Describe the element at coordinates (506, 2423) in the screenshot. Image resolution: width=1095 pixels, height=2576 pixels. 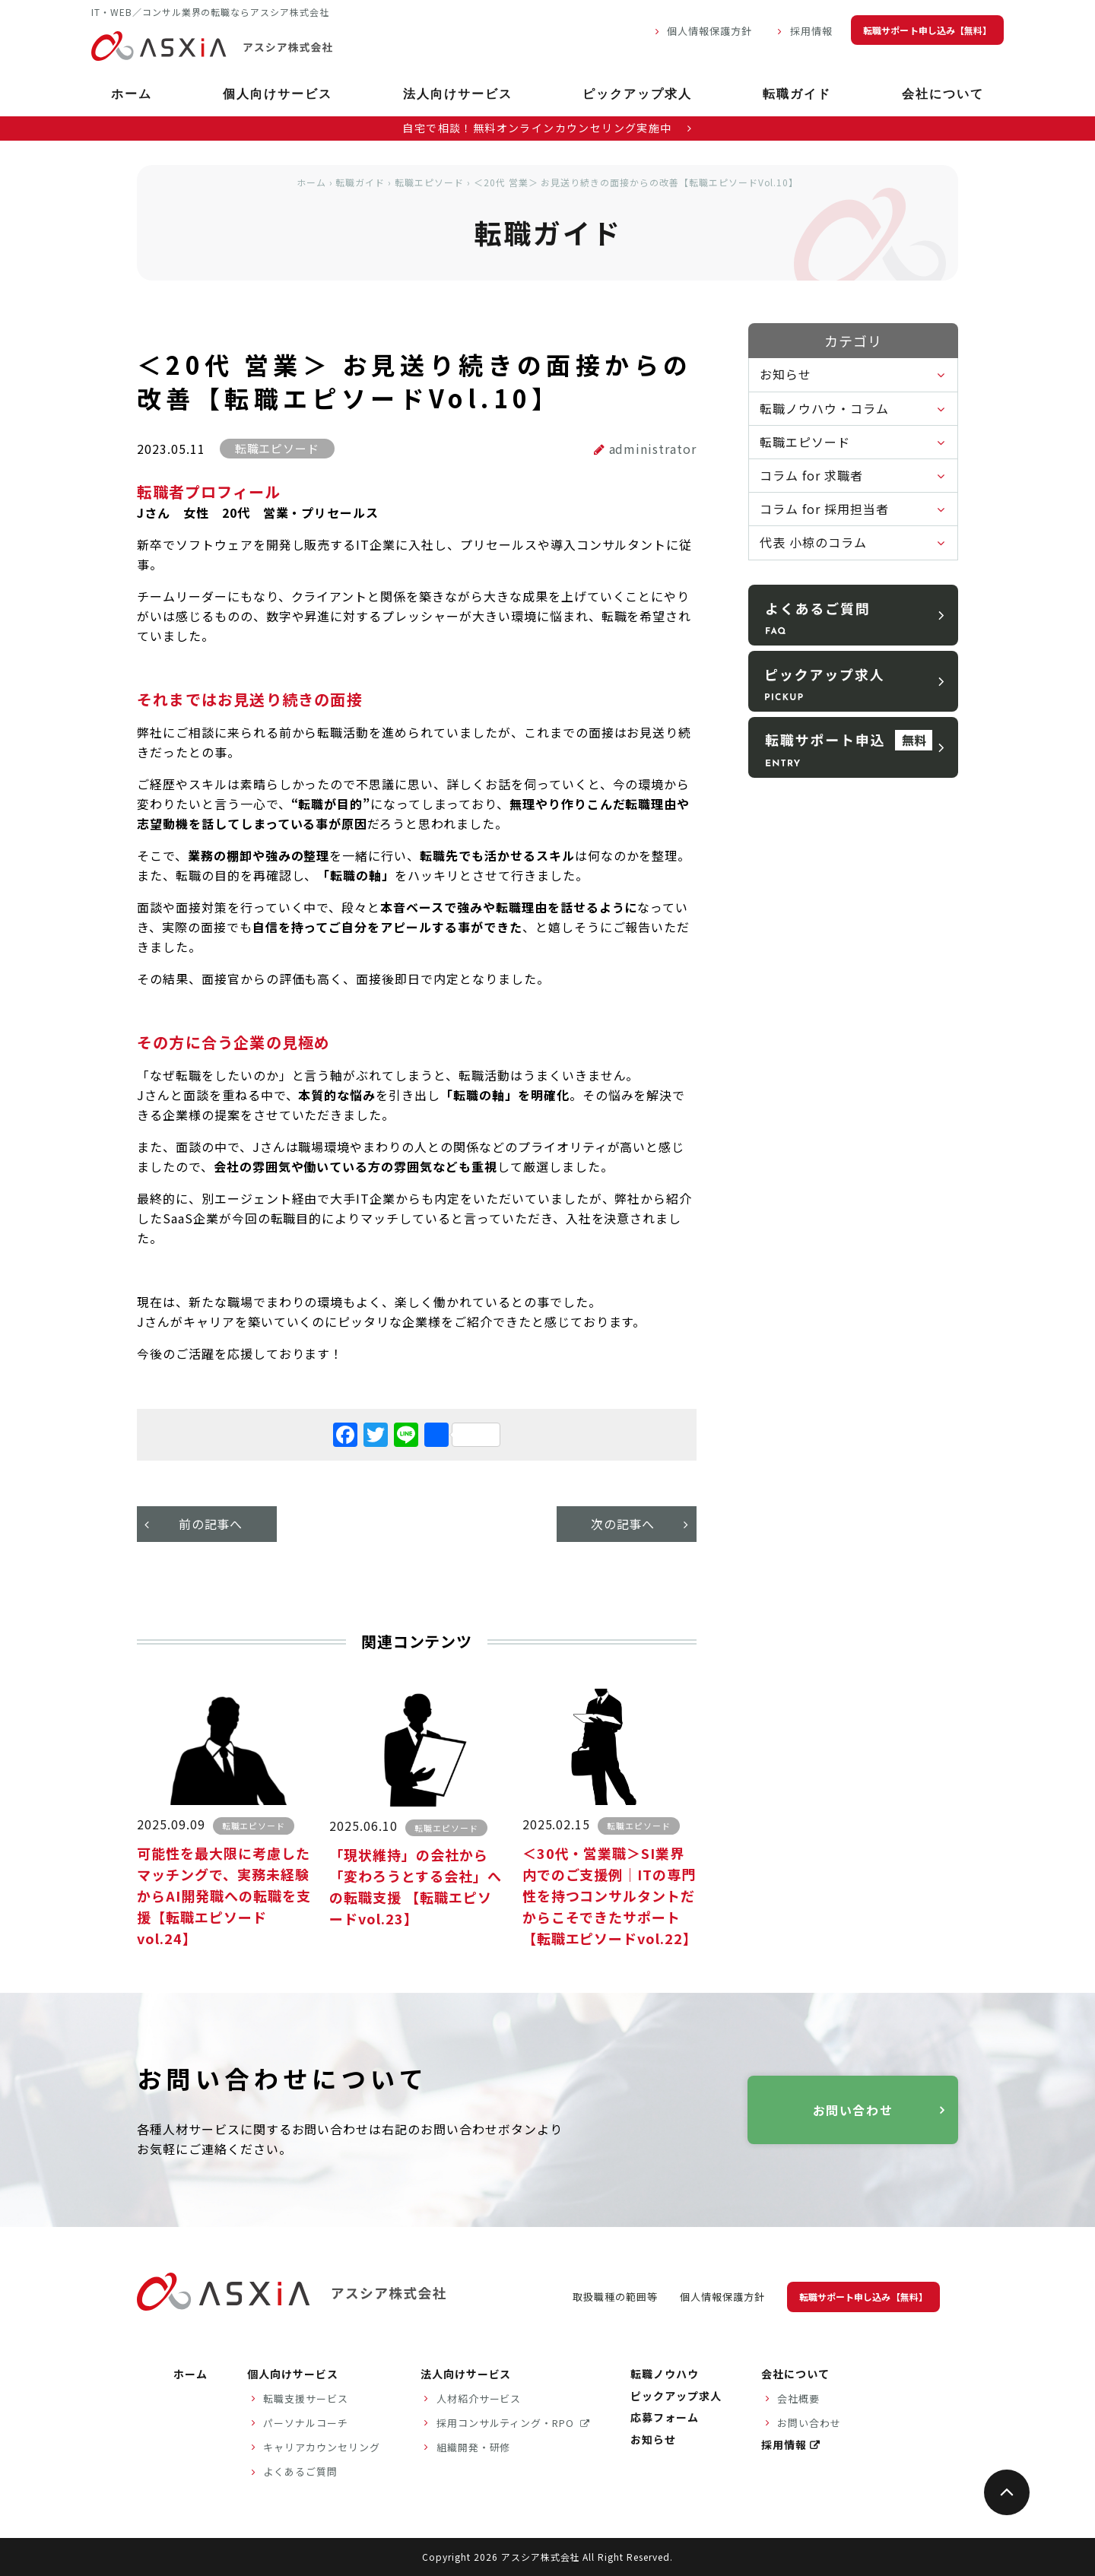
I see `採用コンサルティング・RPO` at that location.